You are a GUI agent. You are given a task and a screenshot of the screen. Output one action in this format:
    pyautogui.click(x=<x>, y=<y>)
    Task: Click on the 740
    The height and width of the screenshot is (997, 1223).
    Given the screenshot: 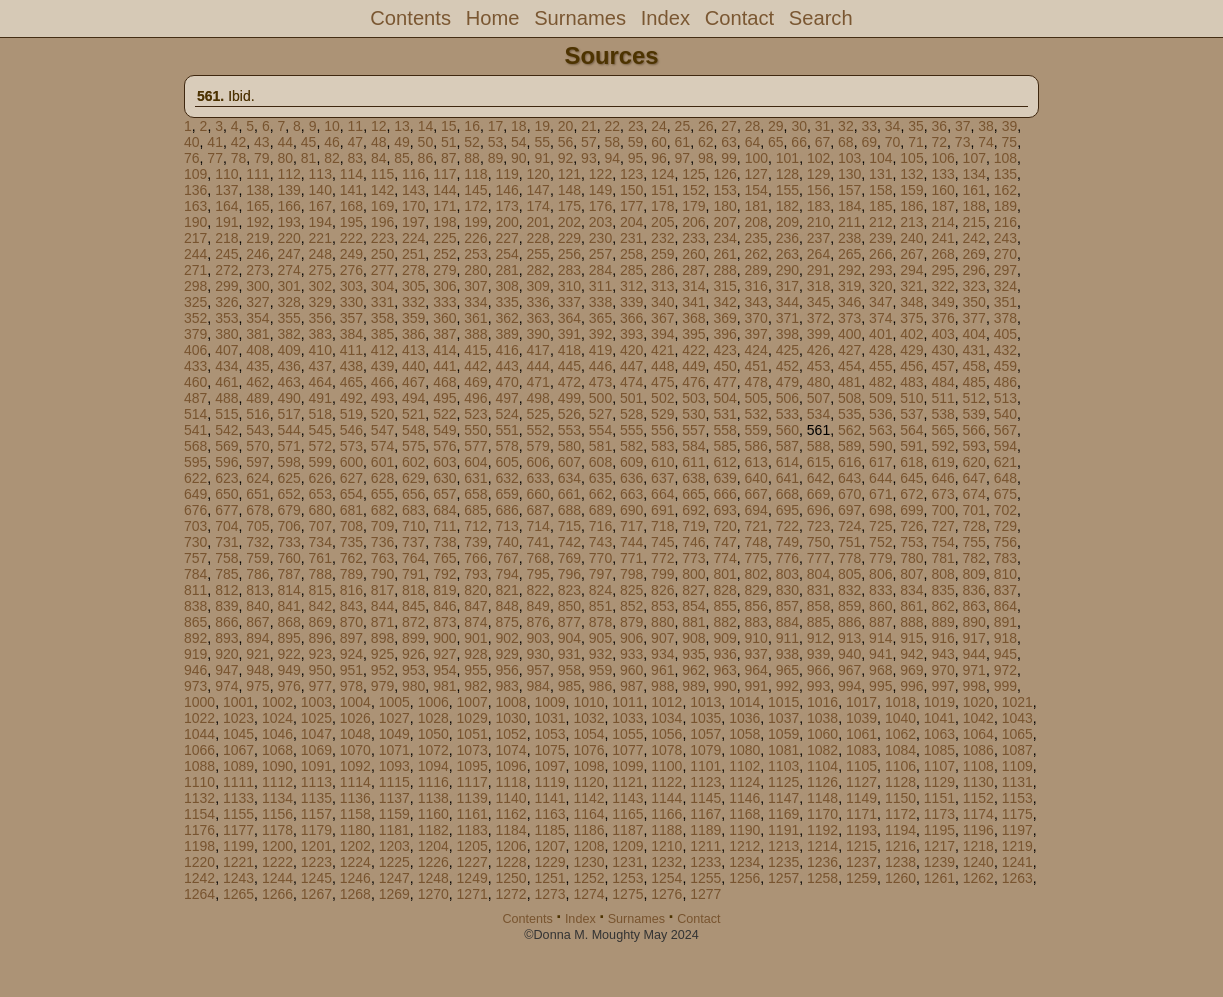 What is the action you would take?
    pyautogui.click(x=506, y=542)
    